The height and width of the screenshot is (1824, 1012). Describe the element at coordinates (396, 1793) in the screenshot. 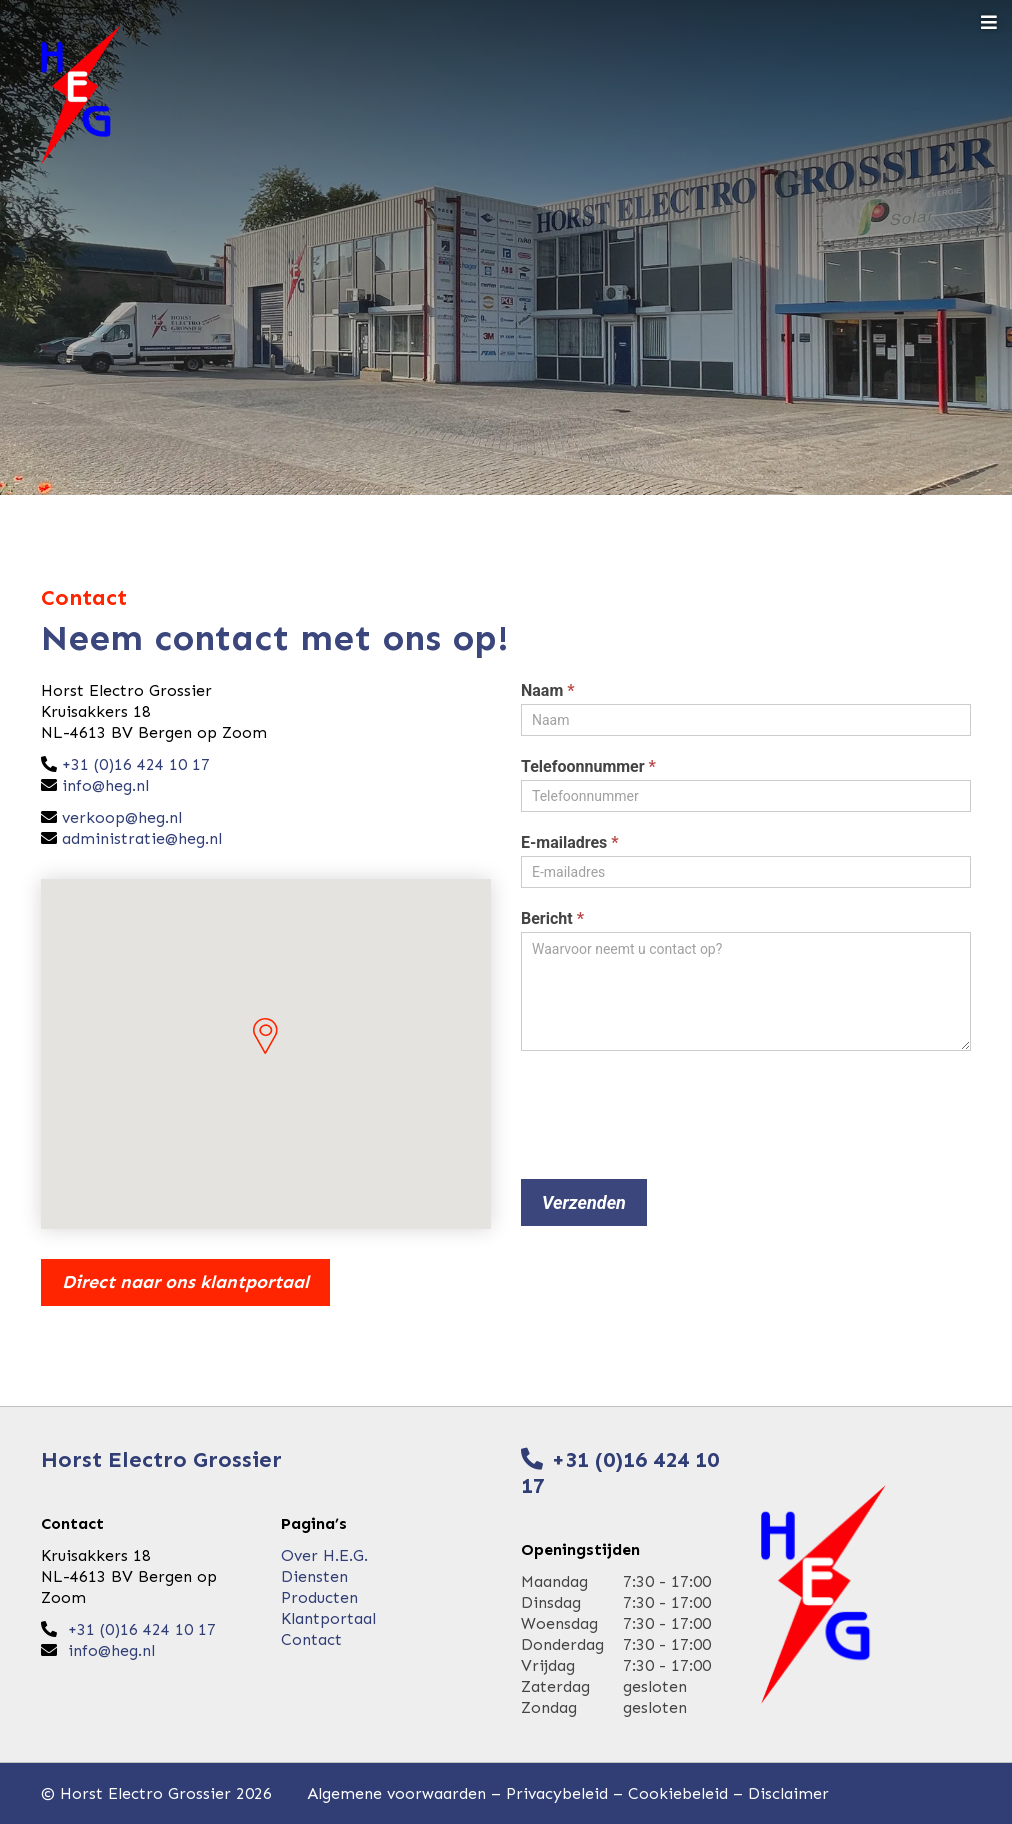

I see `Algemene voorwaarden` at that location.